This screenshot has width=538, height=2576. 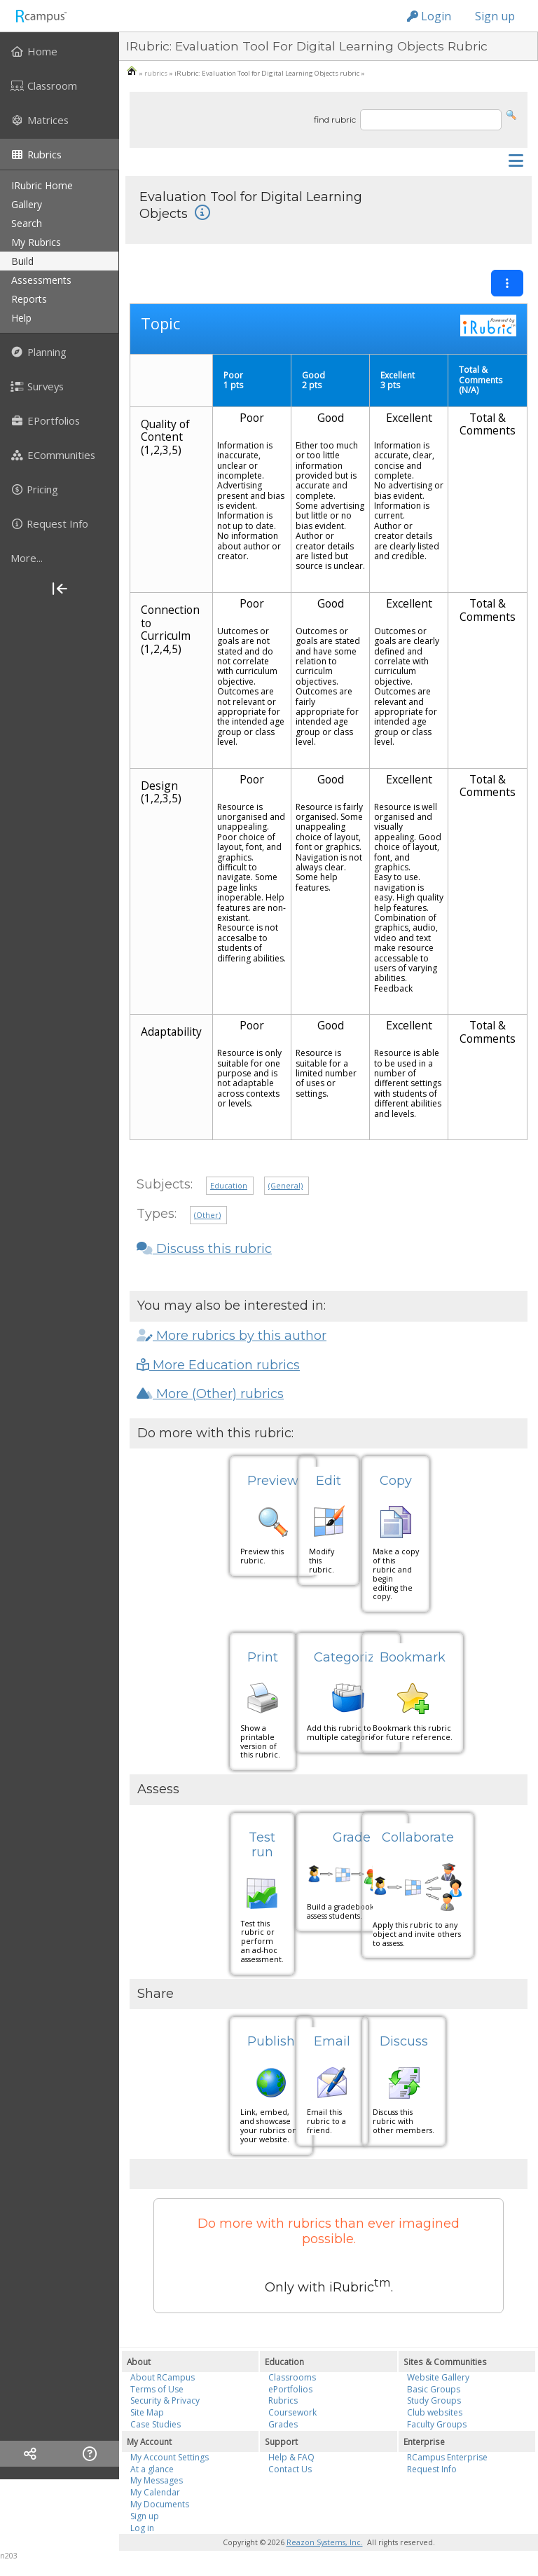 What do you see at coordinates (157, 2389) in the screenshot?
I see `Terms of Use` at bounding box center [157, 2389].